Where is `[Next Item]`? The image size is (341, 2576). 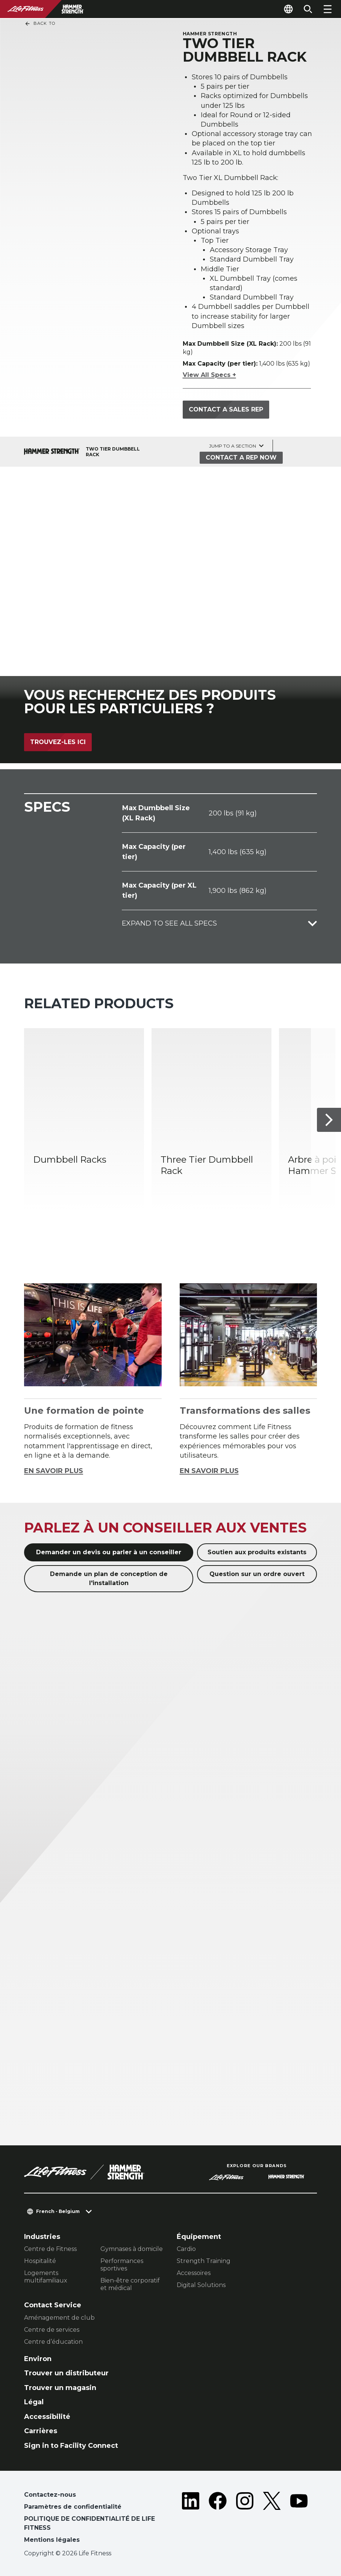 [Next Item] is located at coordinates (329, 1120).